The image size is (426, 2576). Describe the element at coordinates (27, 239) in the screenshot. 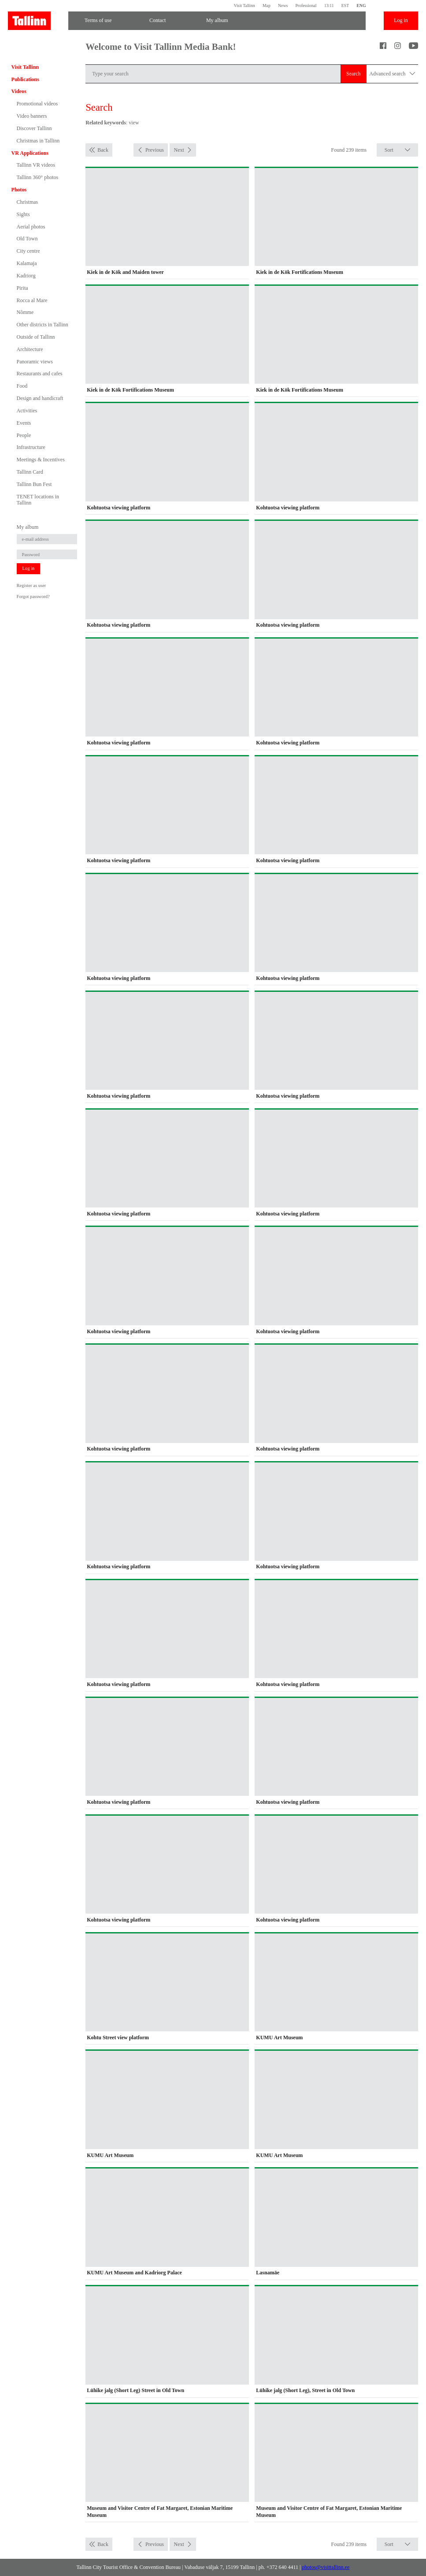

I see `Old Town` at that location.